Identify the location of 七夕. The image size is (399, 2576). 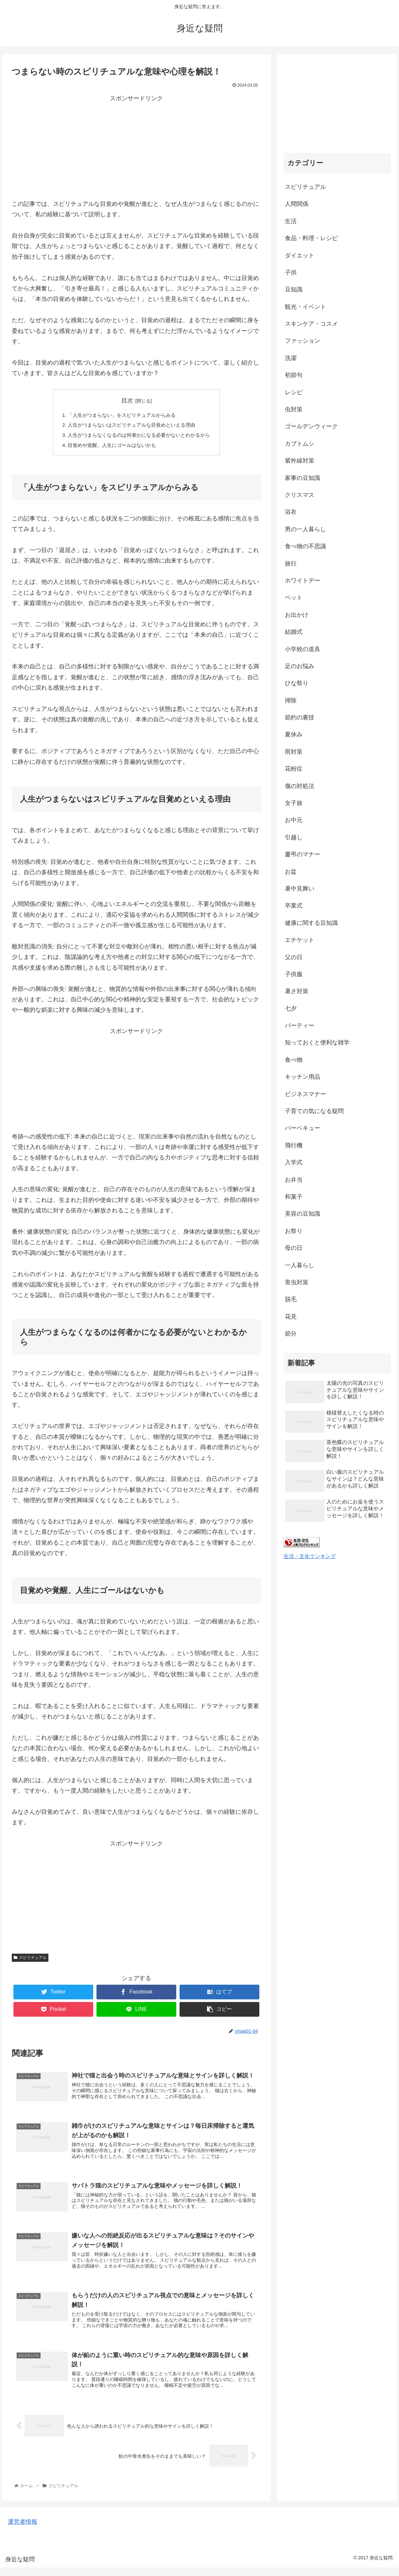
(291, 1008).